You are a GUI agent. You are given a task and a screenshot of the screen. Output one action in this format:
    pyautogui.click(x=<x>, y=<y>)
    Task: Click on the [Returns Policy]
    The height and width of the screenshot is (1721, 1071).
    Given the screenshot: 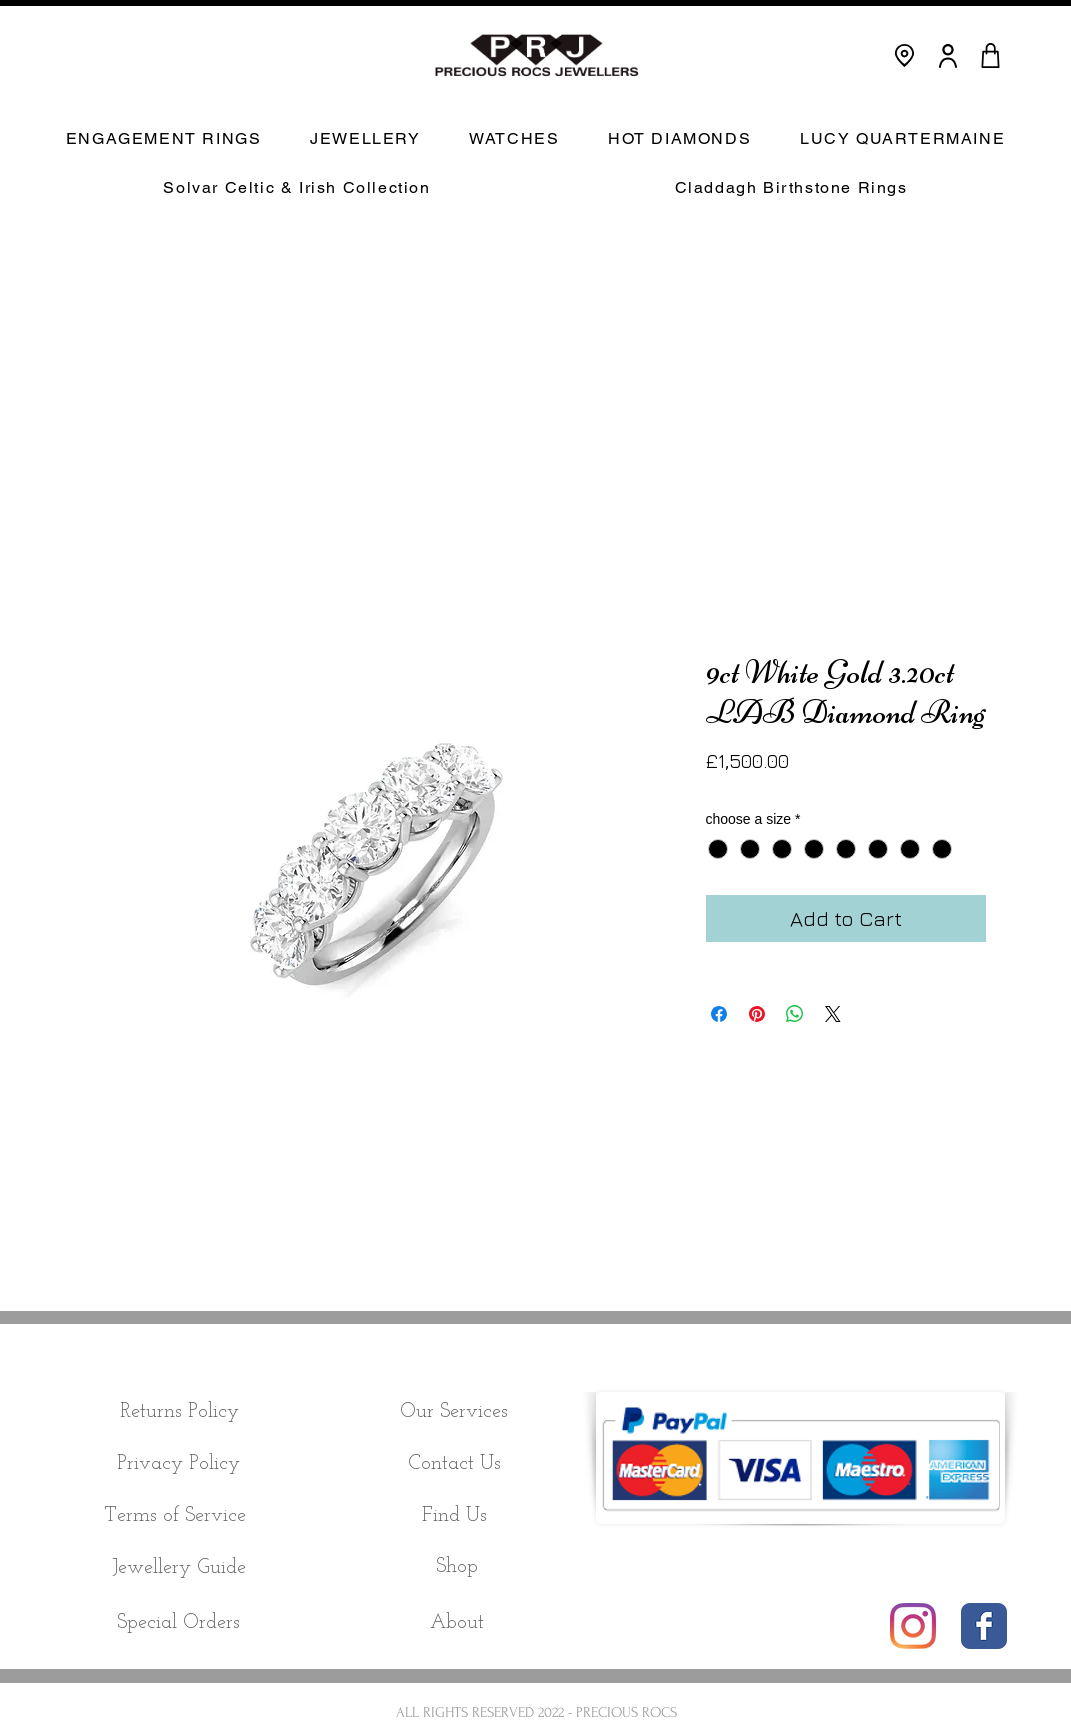 What is the action you would take?
    pyautogui.click(x=179, y=1412)
    